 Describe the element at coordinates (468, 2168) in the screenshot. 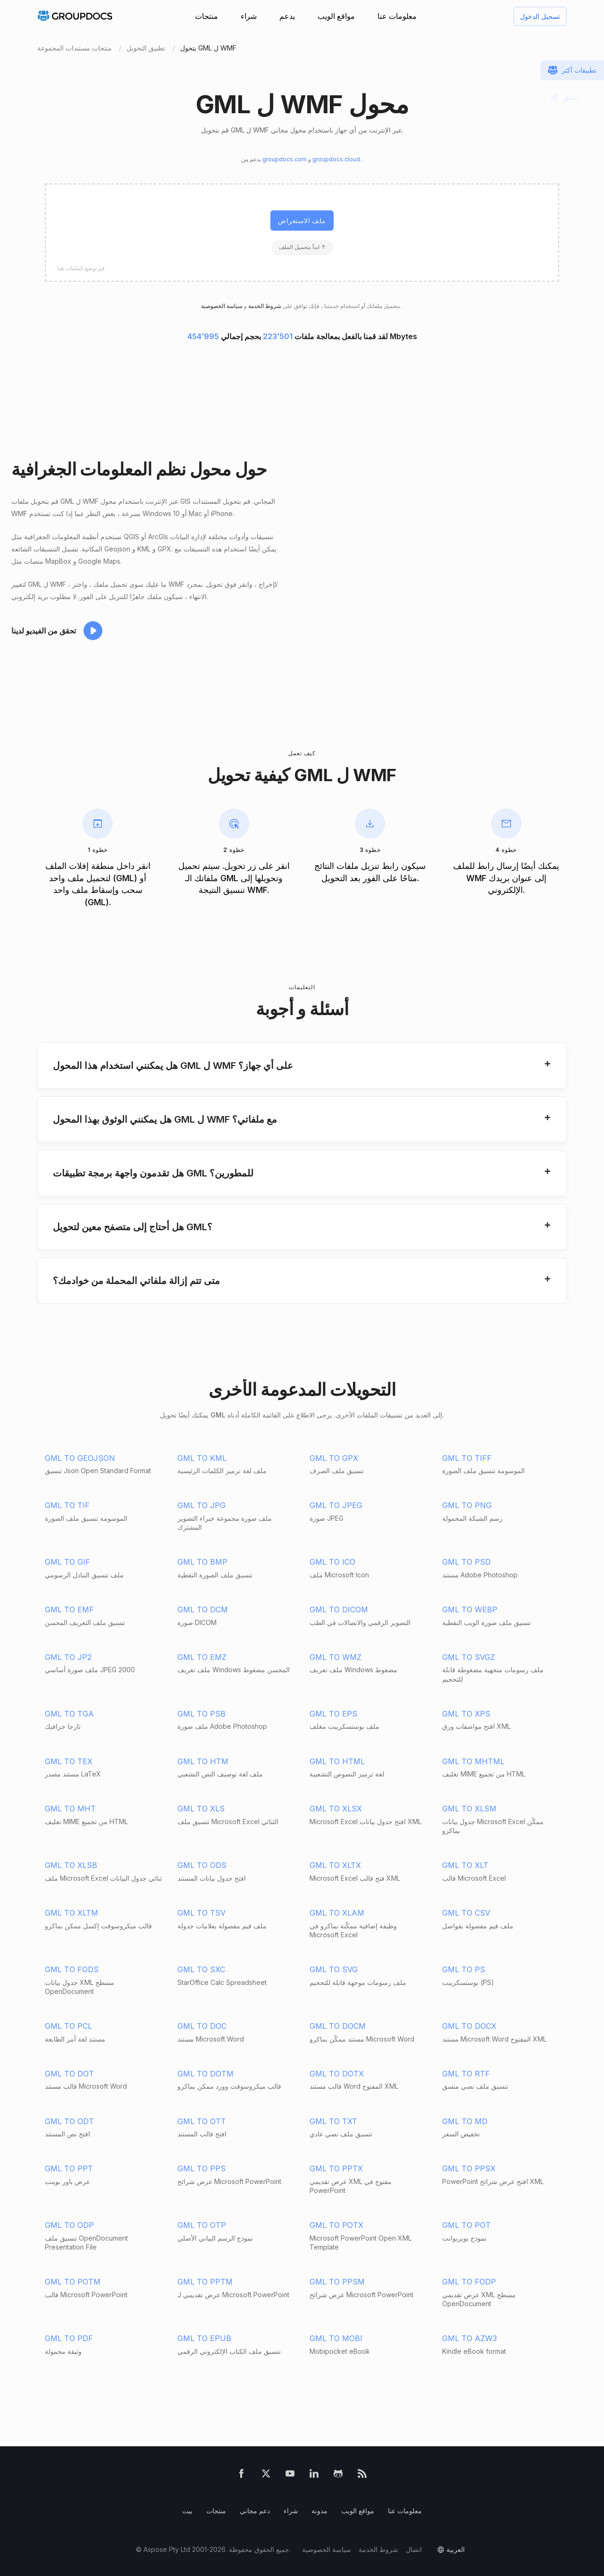

I see `GML TO PPSX` at that location.